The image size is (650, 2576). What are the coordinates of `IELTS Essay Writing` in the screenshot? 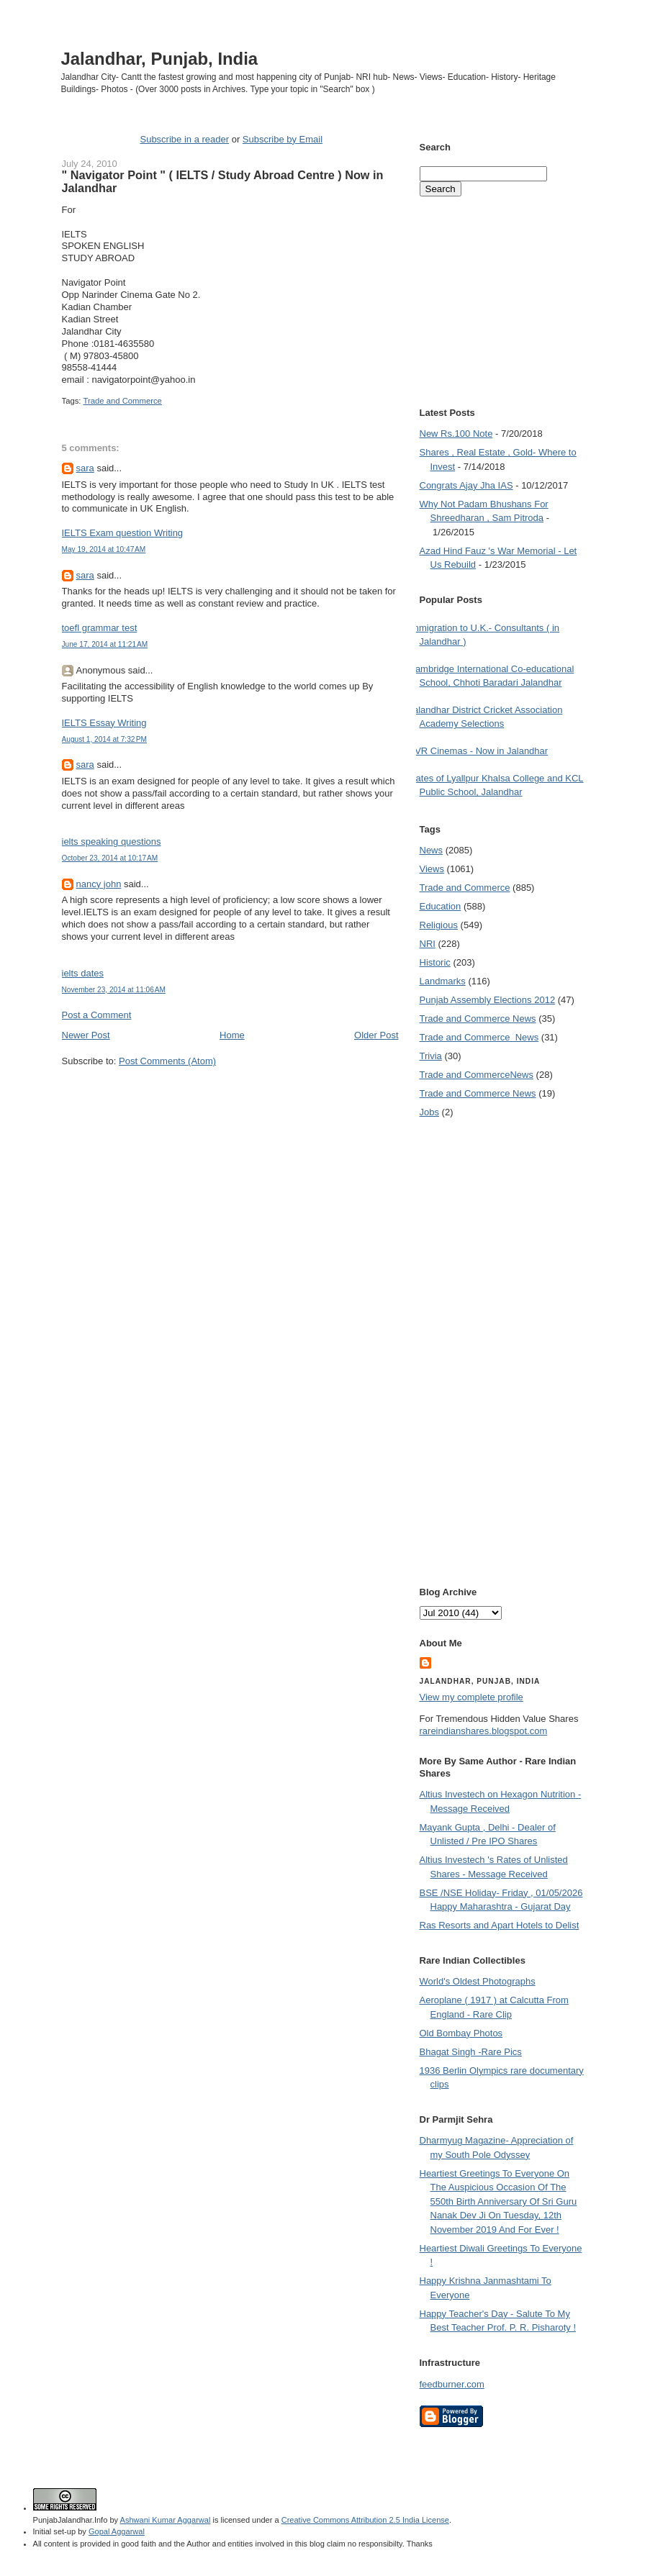 It's located at (104, 722).